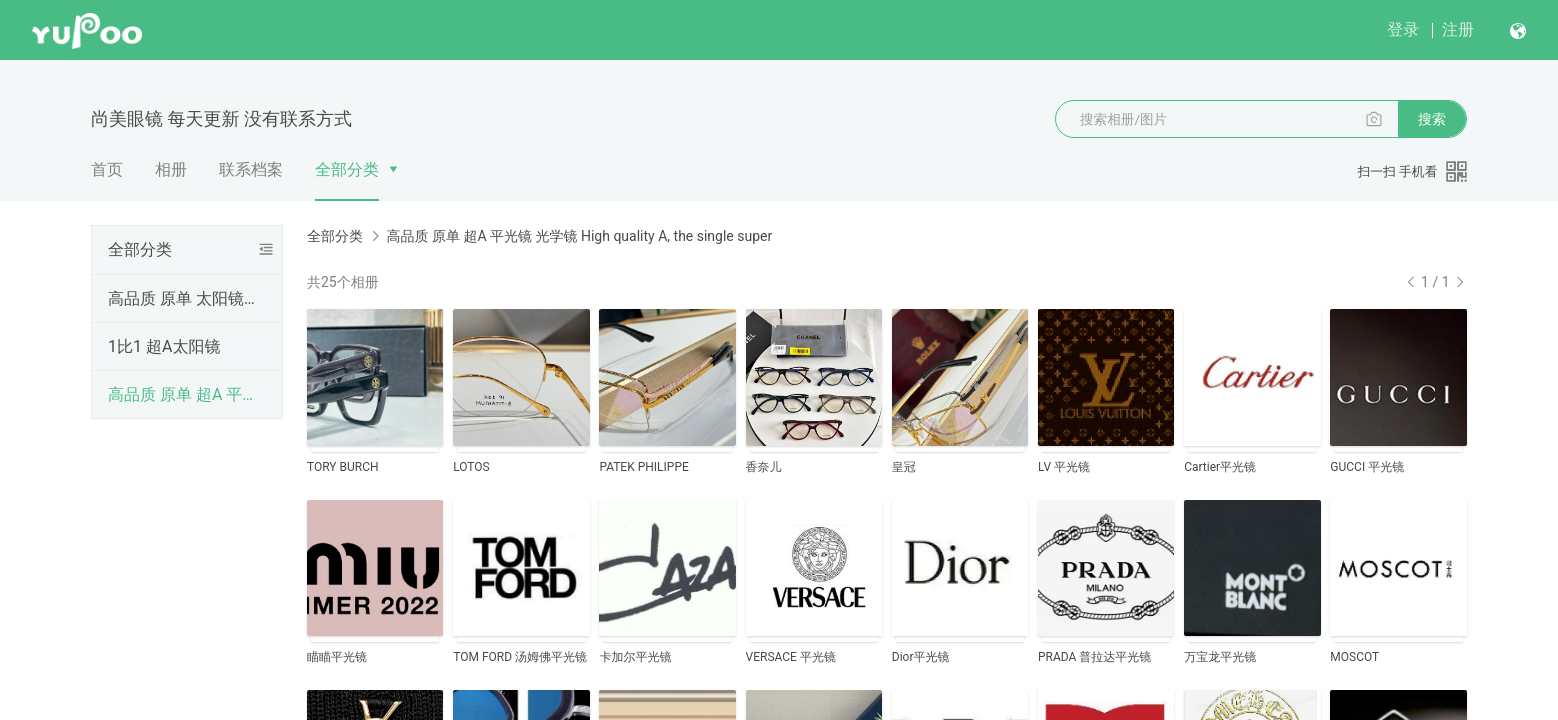  What do you see at coordinates (1432, 119) in the screenshot?
I see `搜索` at bounding box center [1432, 119].